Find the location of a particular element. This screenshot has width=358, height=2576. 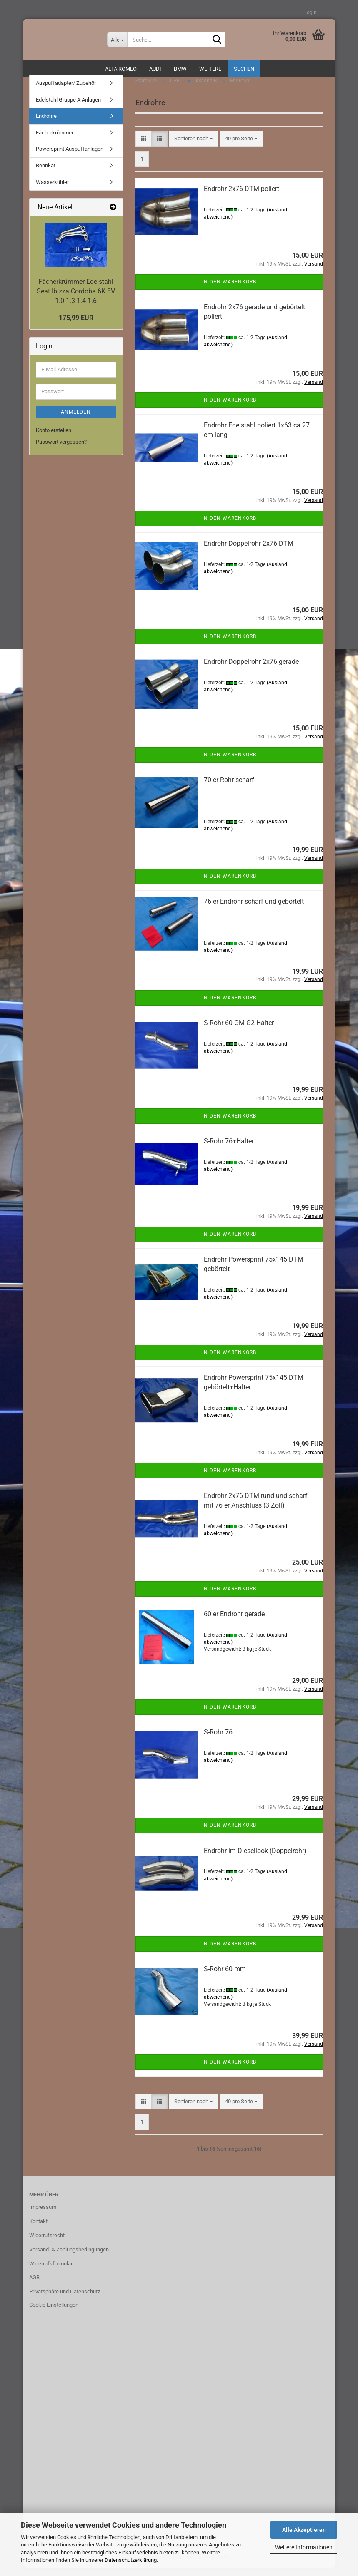

Fächerkrümmer is located at coordinates (54, 141).